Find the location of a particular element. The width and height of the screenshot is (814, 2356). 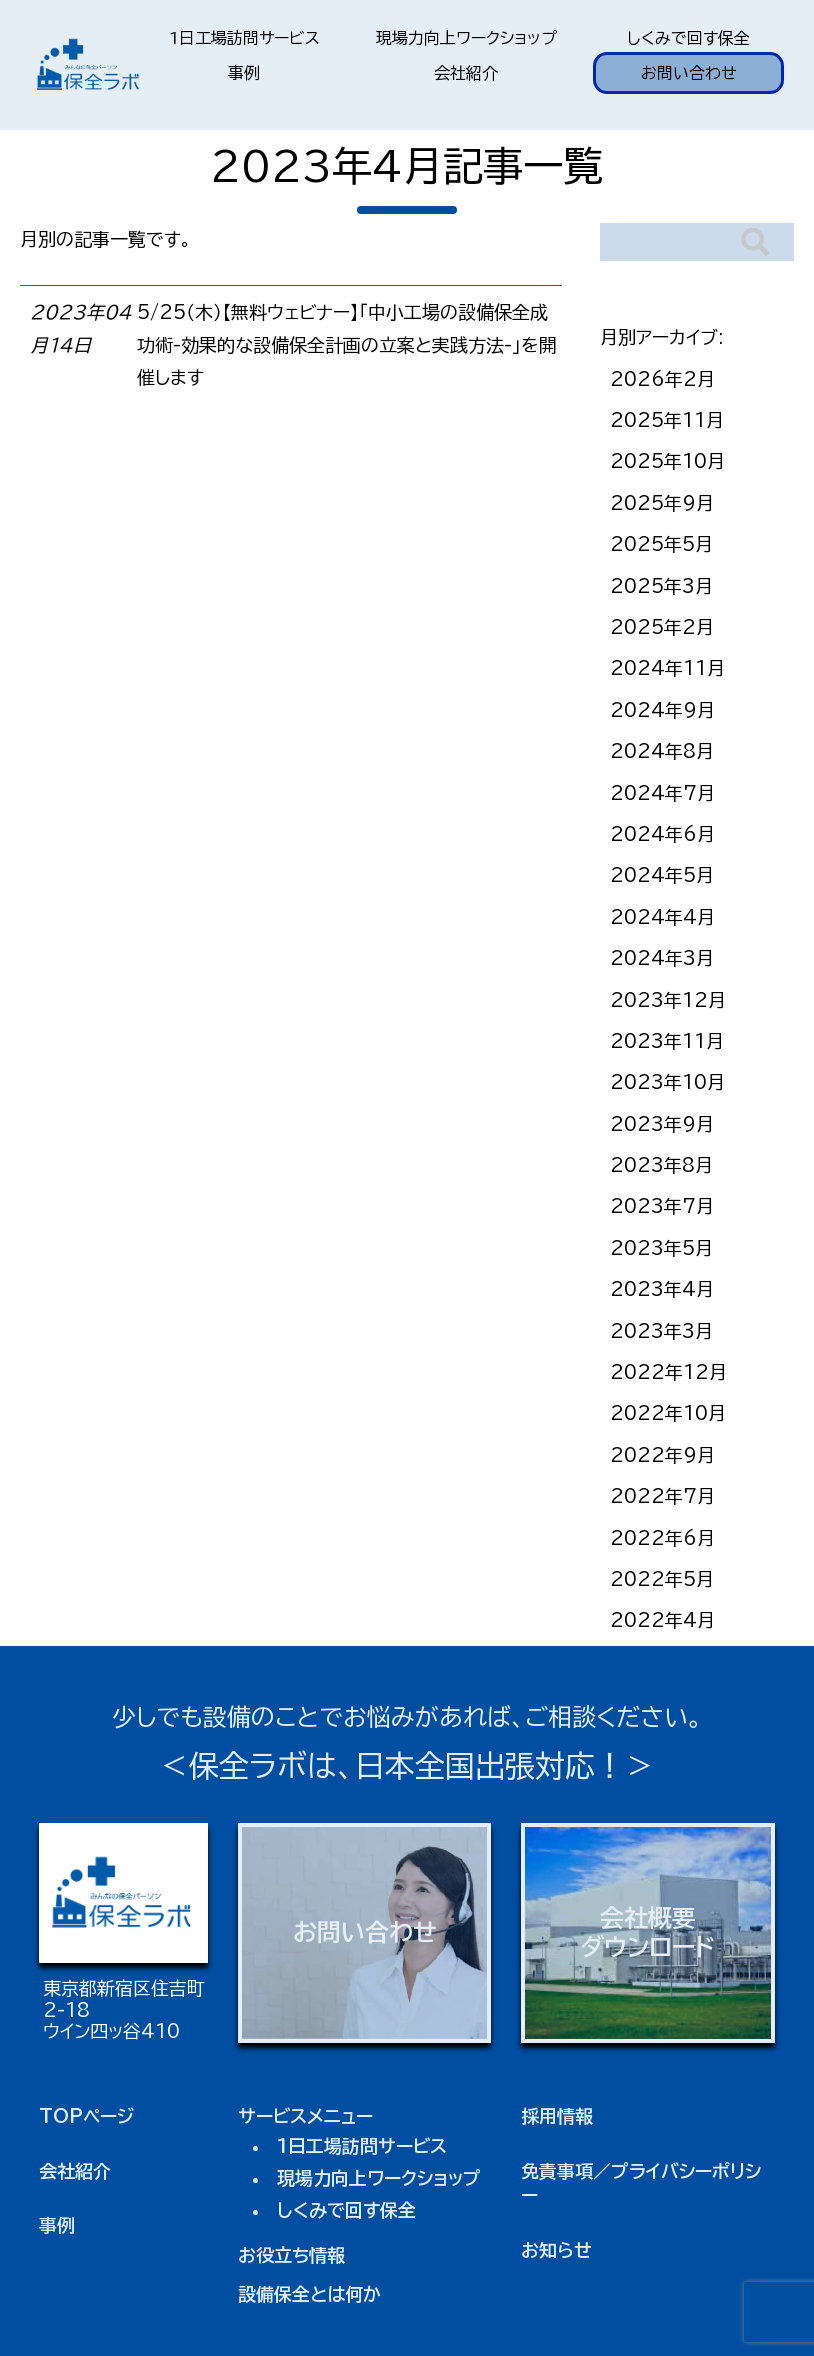

5/25（木）【無料ウェビナー】「中小工場の設備保全成功術-効果的な設備保全計画の立案と実践方法-」を開催します is located at coordinates (347, 344).